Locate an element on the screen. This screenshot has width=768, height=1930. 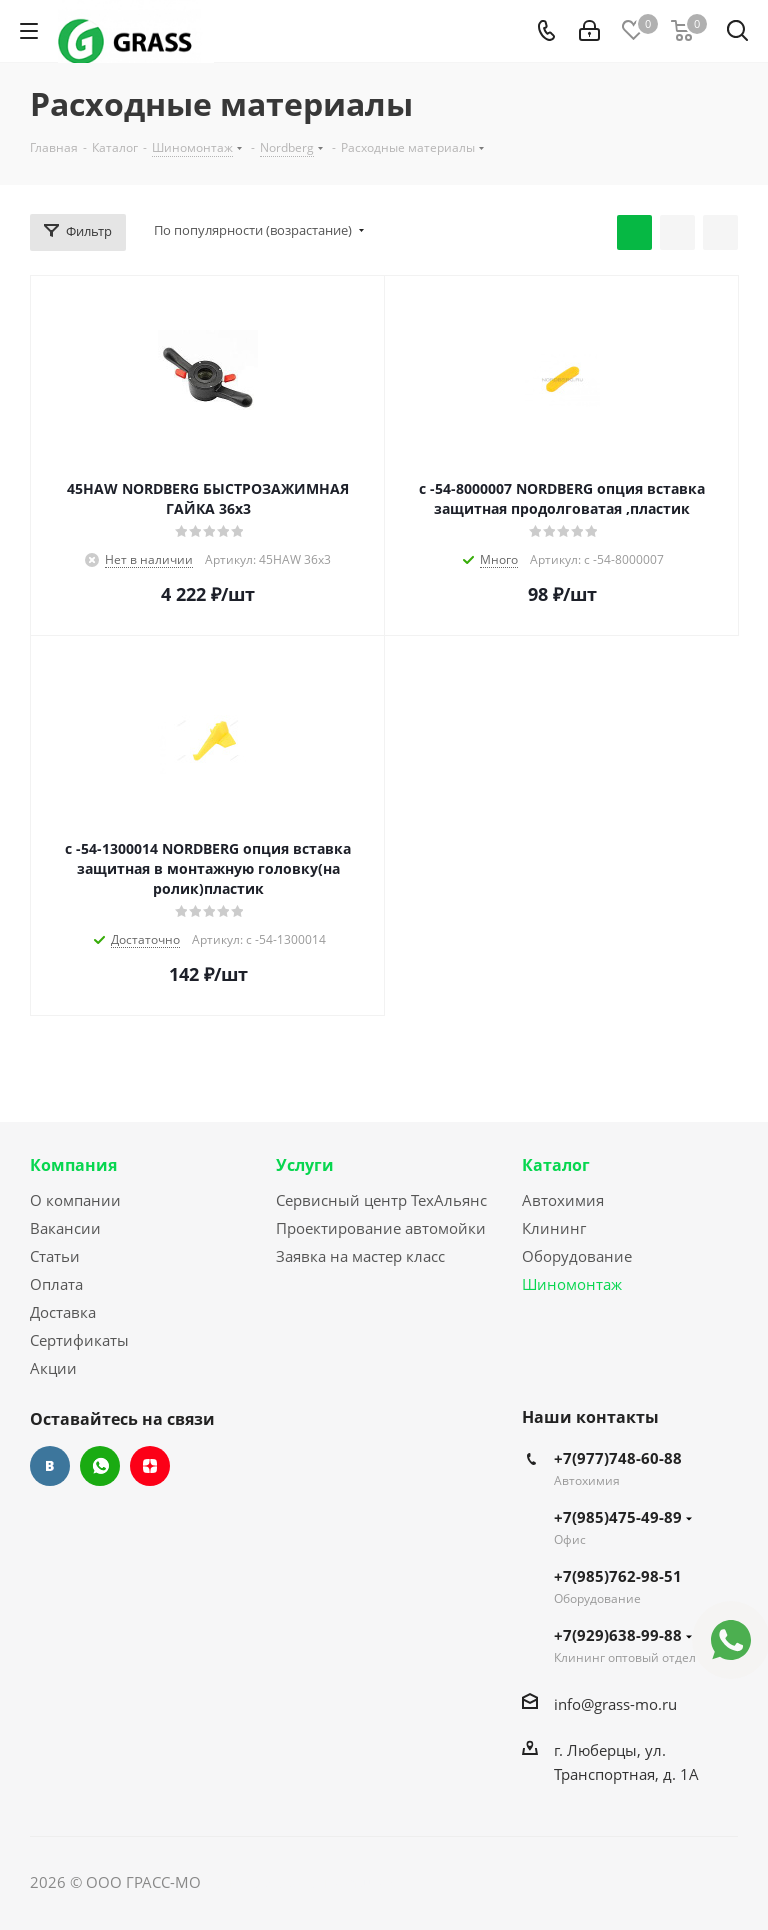
Услуги is located at coordinates (305, 1165).